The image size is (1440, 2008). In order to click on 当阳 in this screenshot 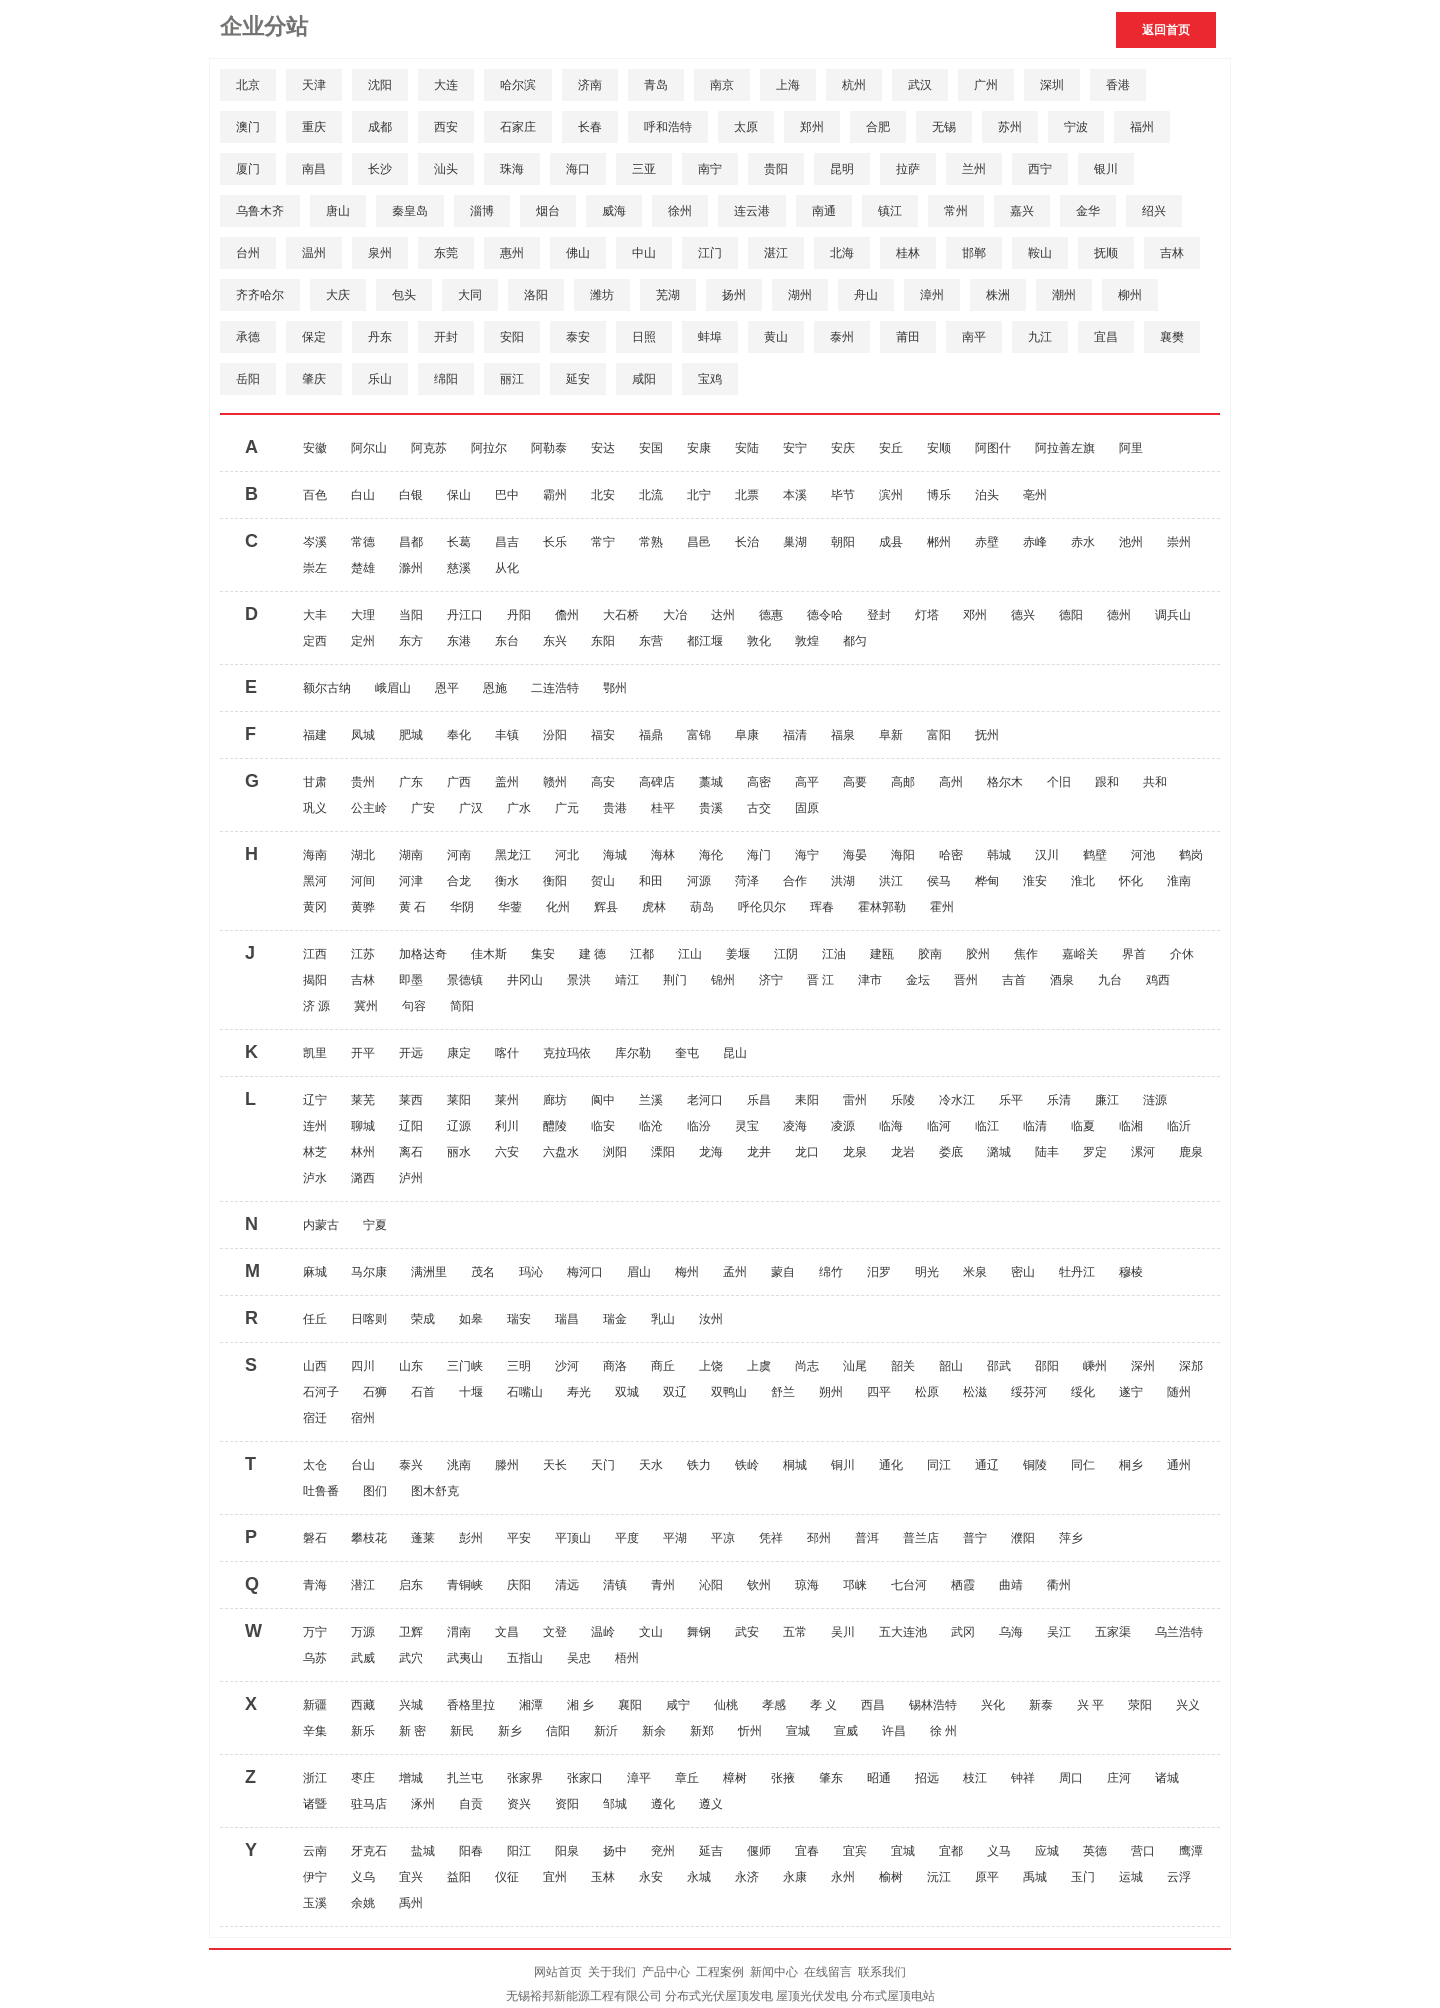, I will do `click(411, 615)`.